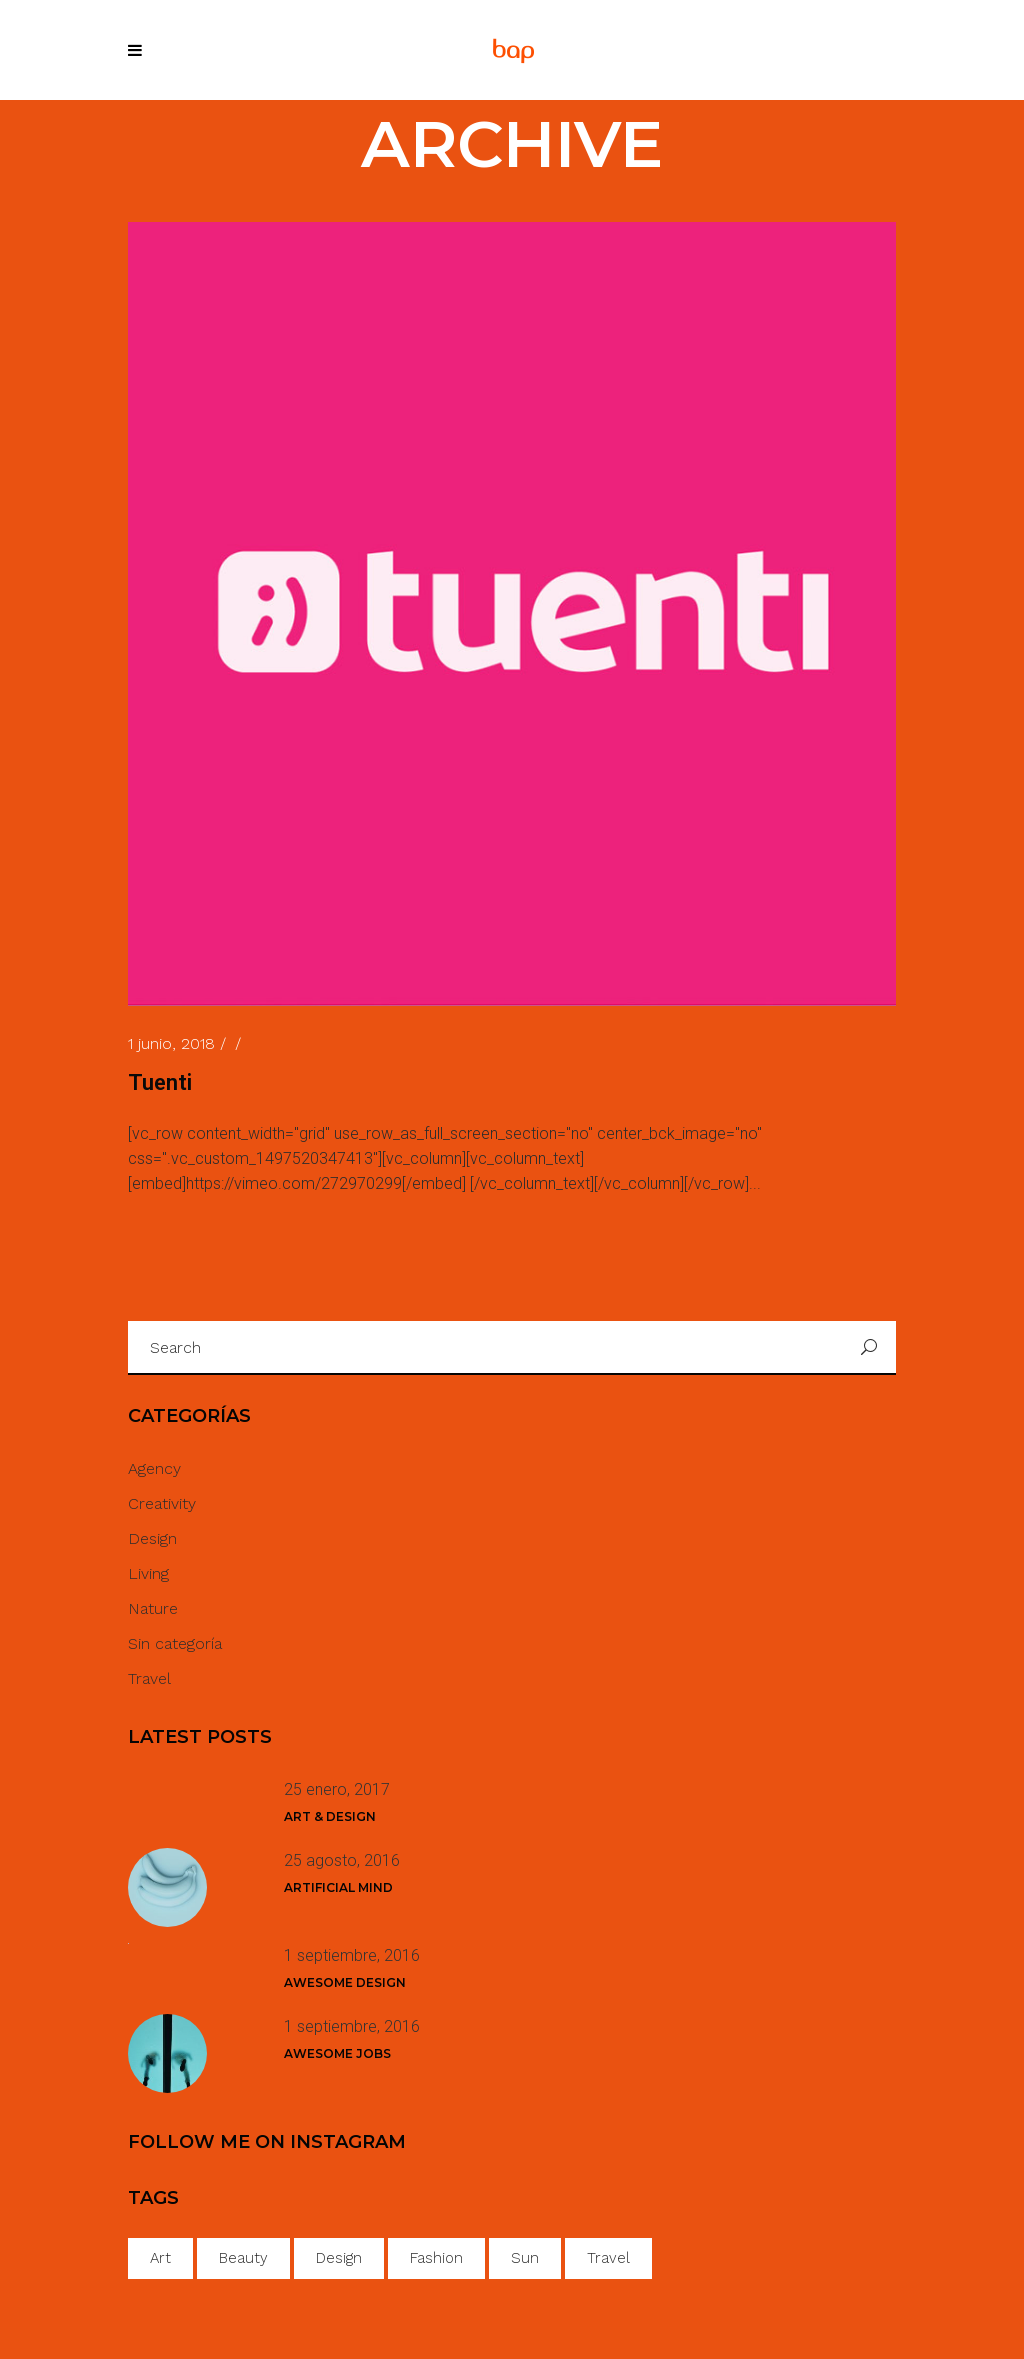  Describe the element at coordinates (148, 1573) in the screenshot. I see `Living` at that location.